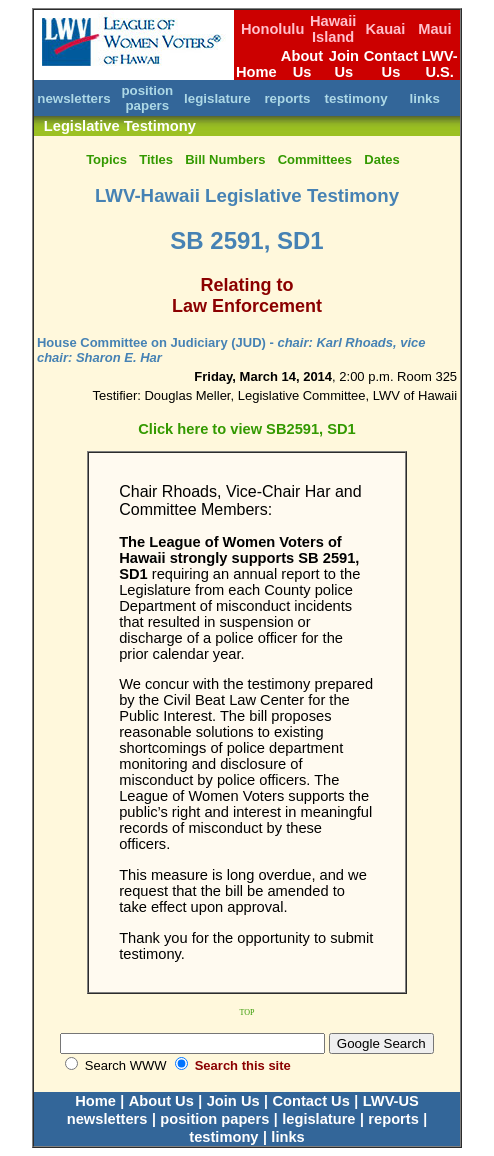  I want to click on LWV-US, so click(391, 1101).